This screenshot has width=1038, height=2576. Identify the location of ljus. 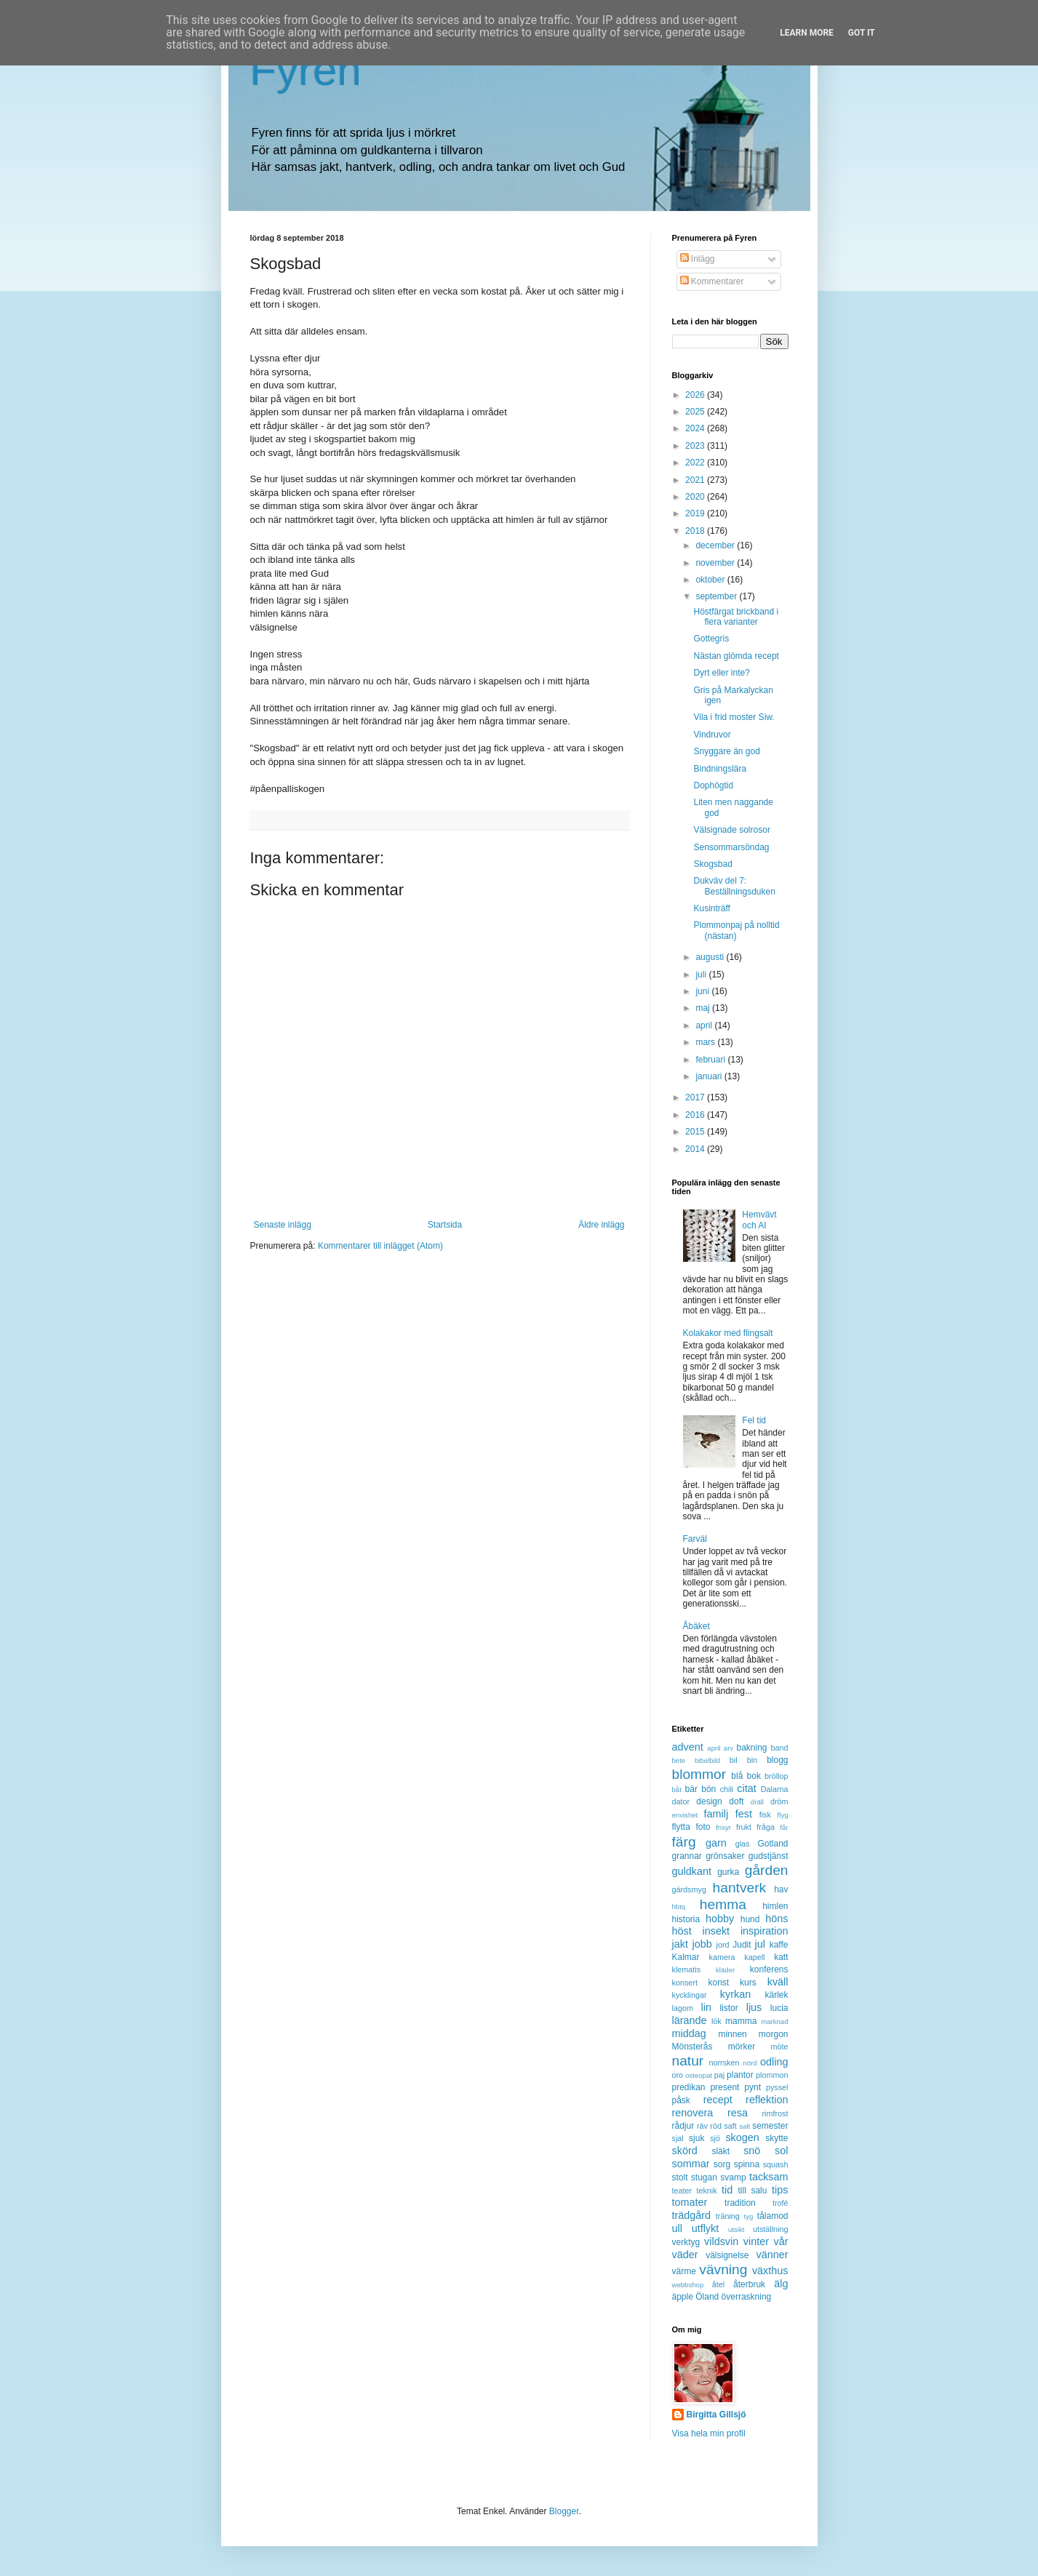
(754, 2007).